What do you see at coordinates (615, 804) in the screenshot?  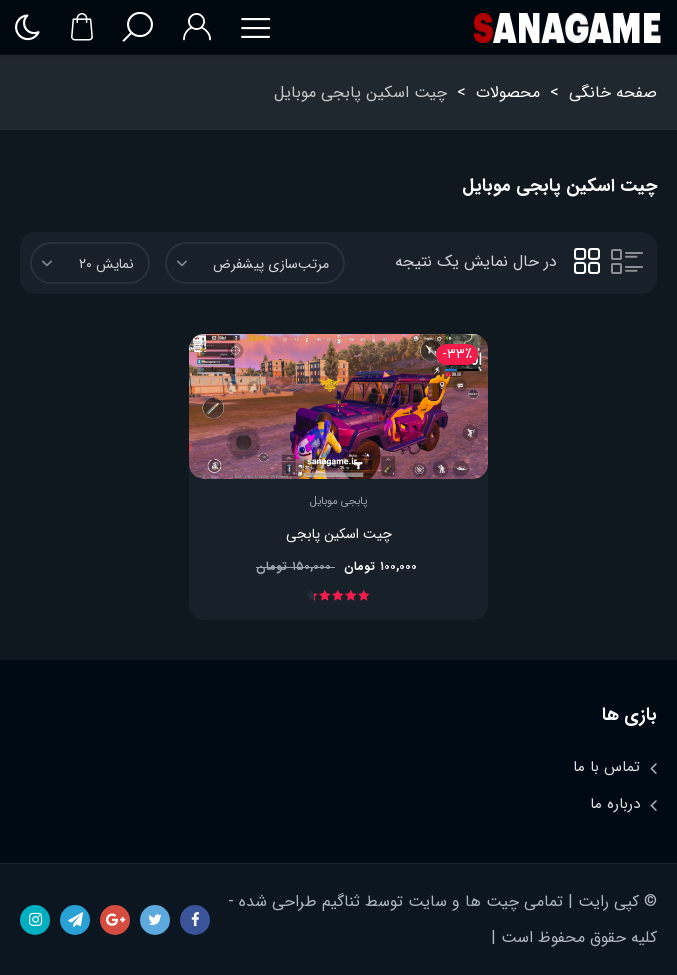 I see `درباره ما` at bounding box center [615, 804].